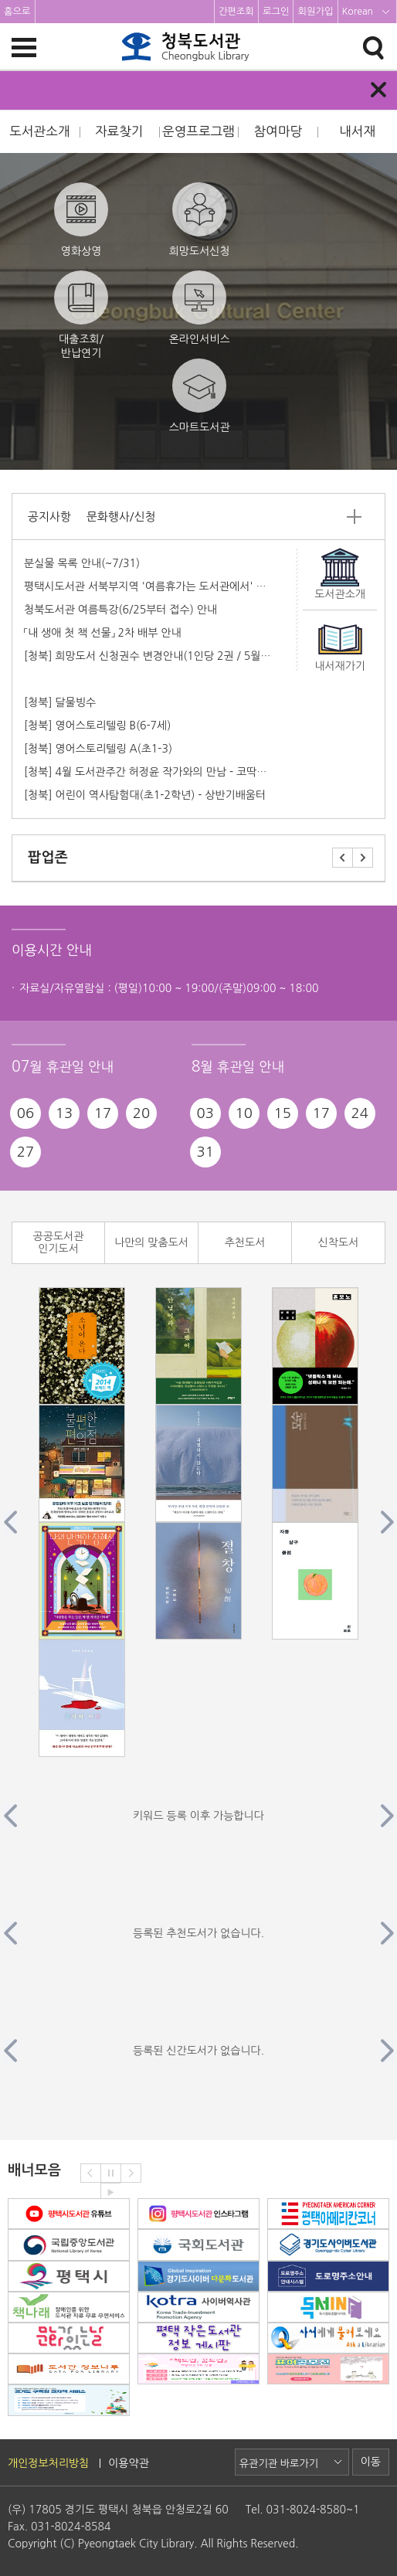  I want to click on 스마트도서관, so click(199, 396).